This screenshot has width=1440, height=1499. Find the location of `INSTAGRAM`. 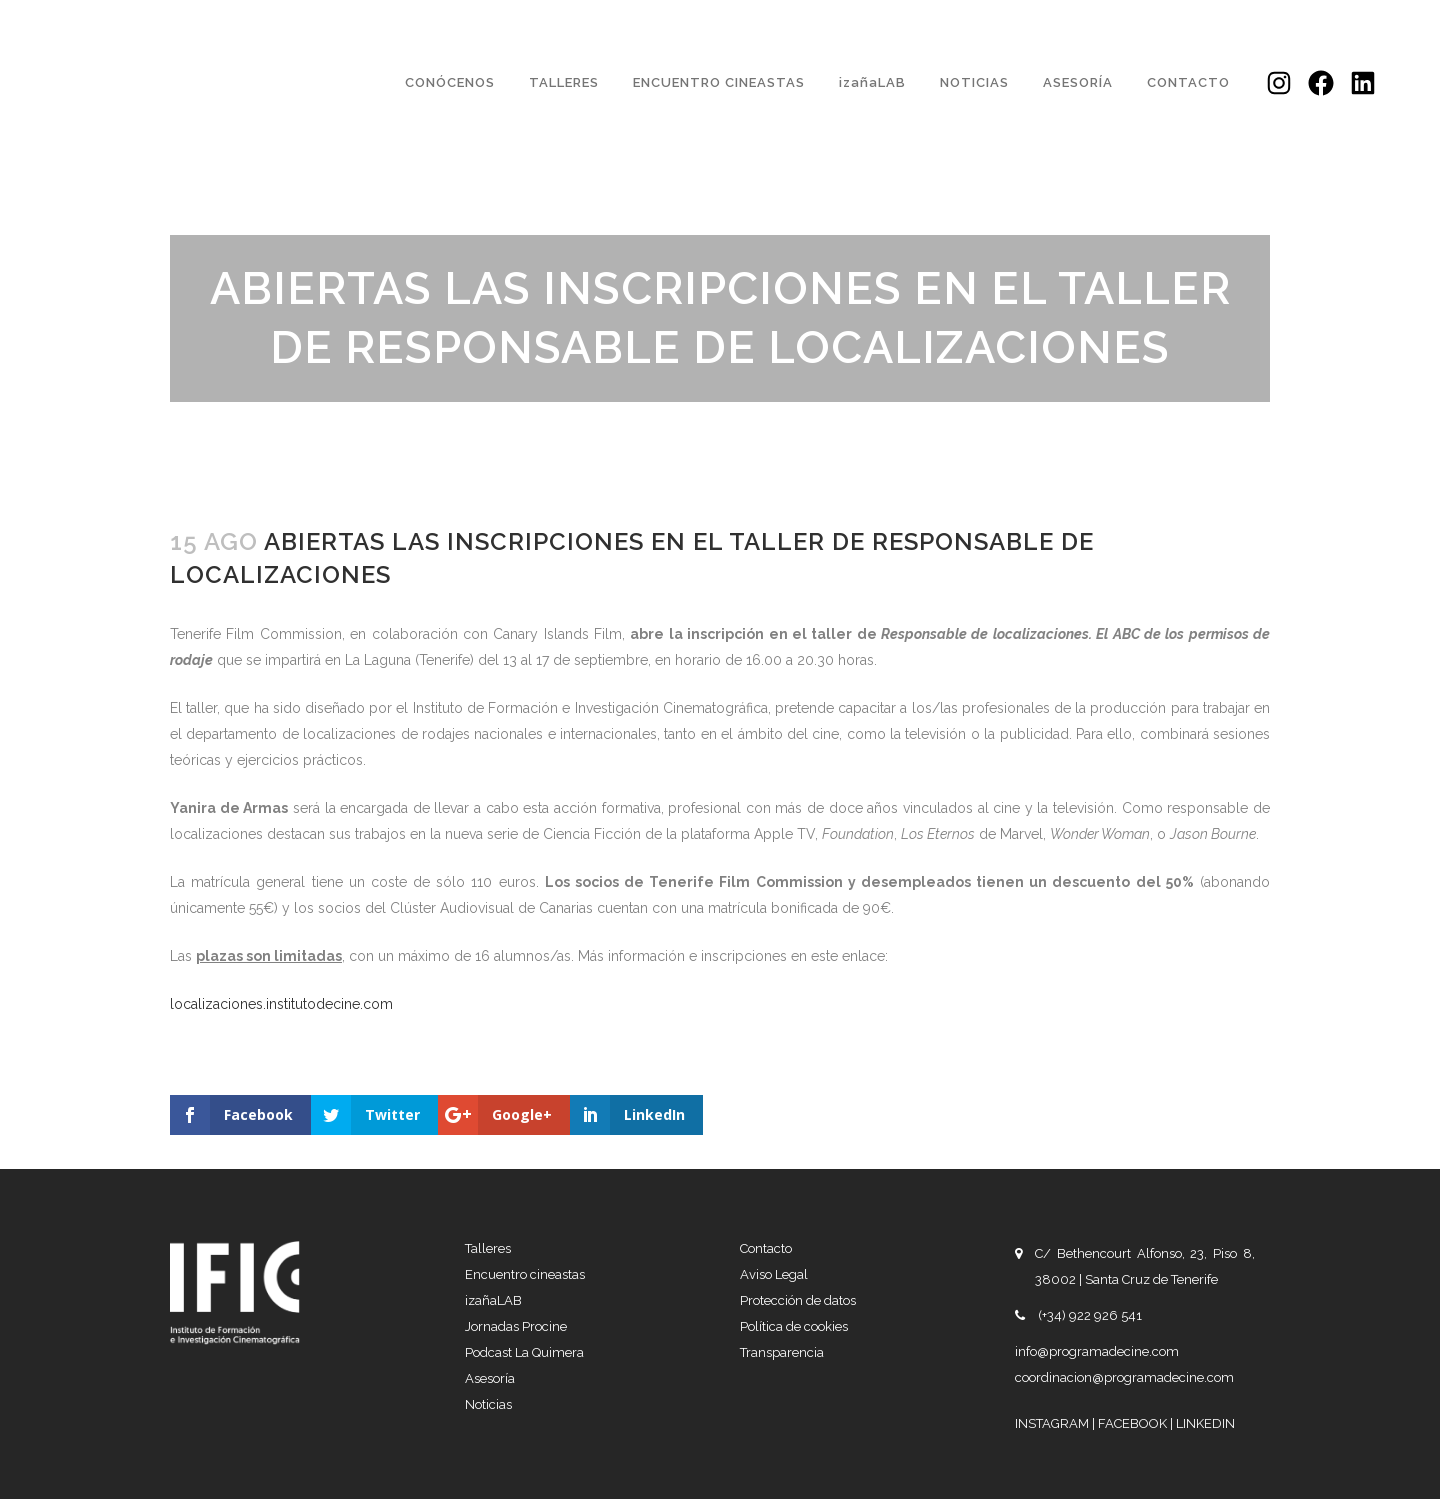

INSTAGRAM is located at coordinates (1053, 1423).